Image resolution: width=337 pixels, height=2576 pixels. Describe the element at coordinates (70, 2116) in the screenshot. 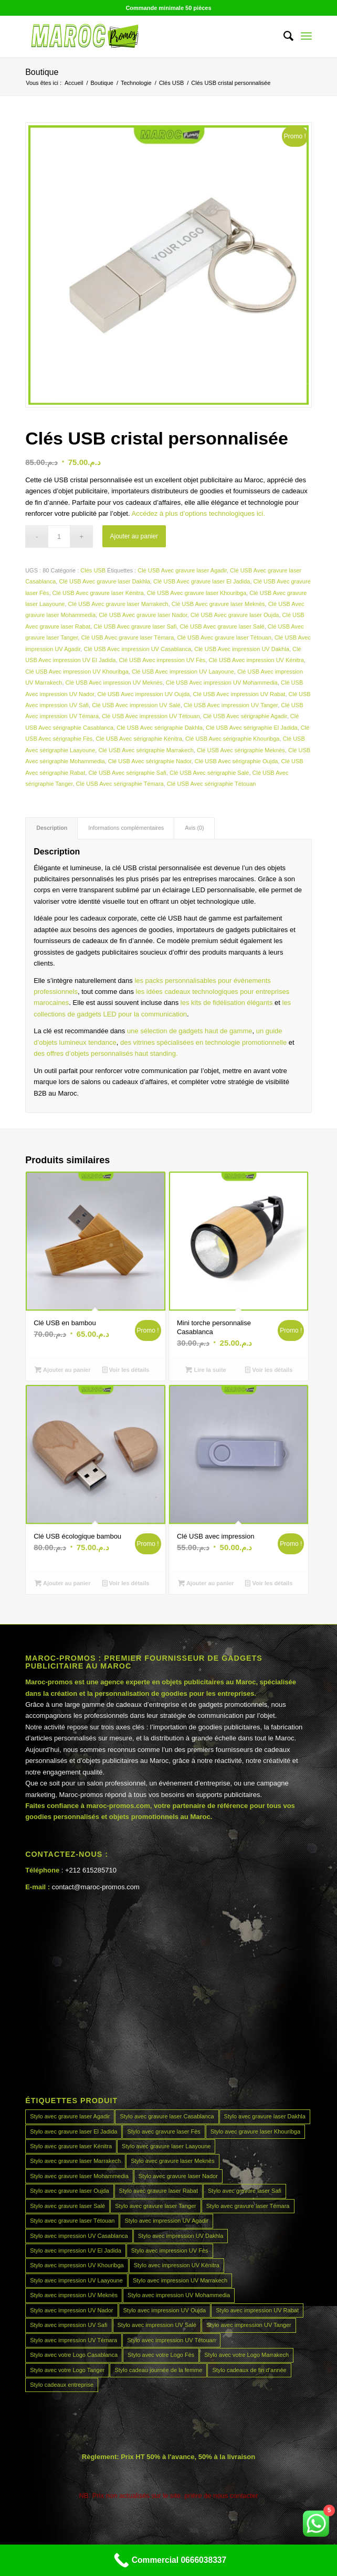

I see `Stylo avec gravure laser Agadir [Stylo avec gravure laser Agadir (45 produit)]` at that location.